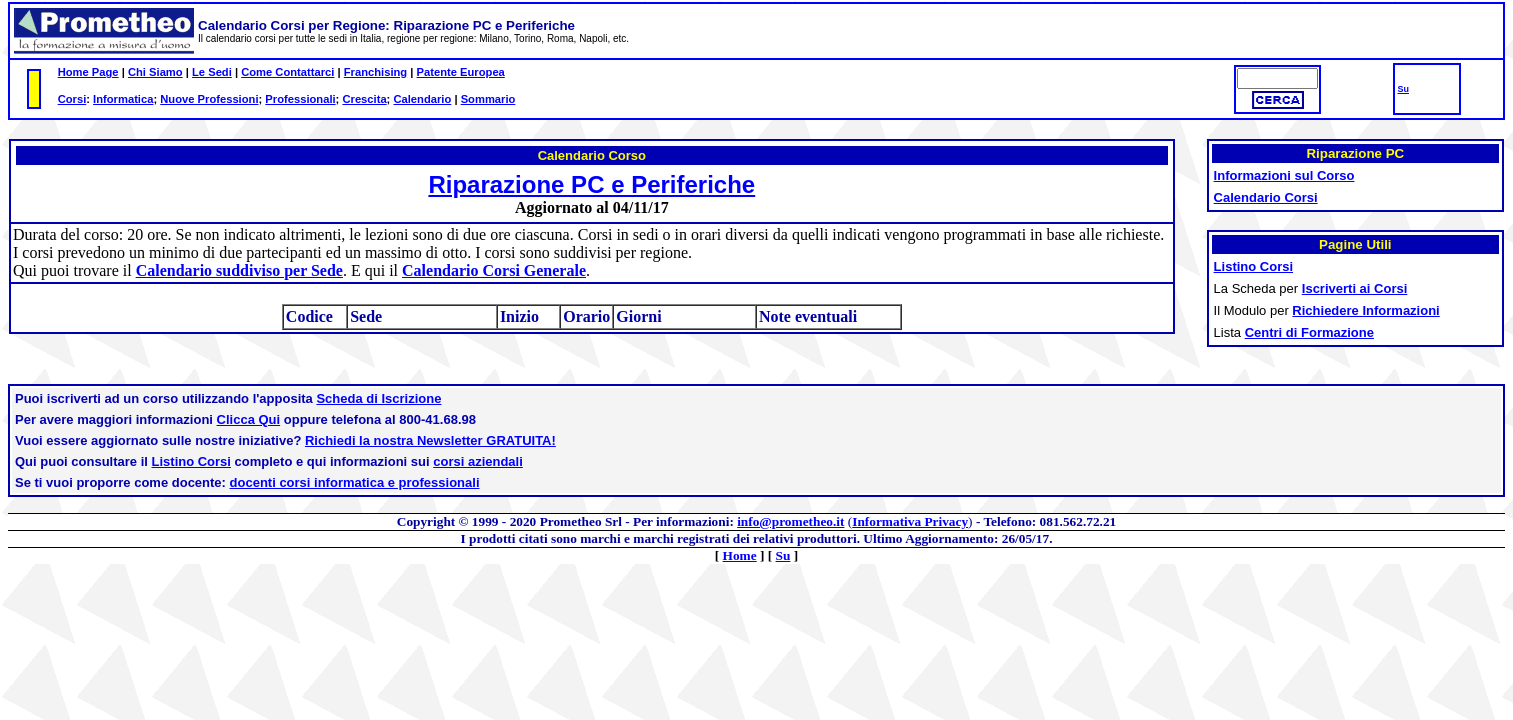  What do you see at coordinates (212, 72) in the screenshot?
I see `Le Sedi` at bounding box center [212, 72].